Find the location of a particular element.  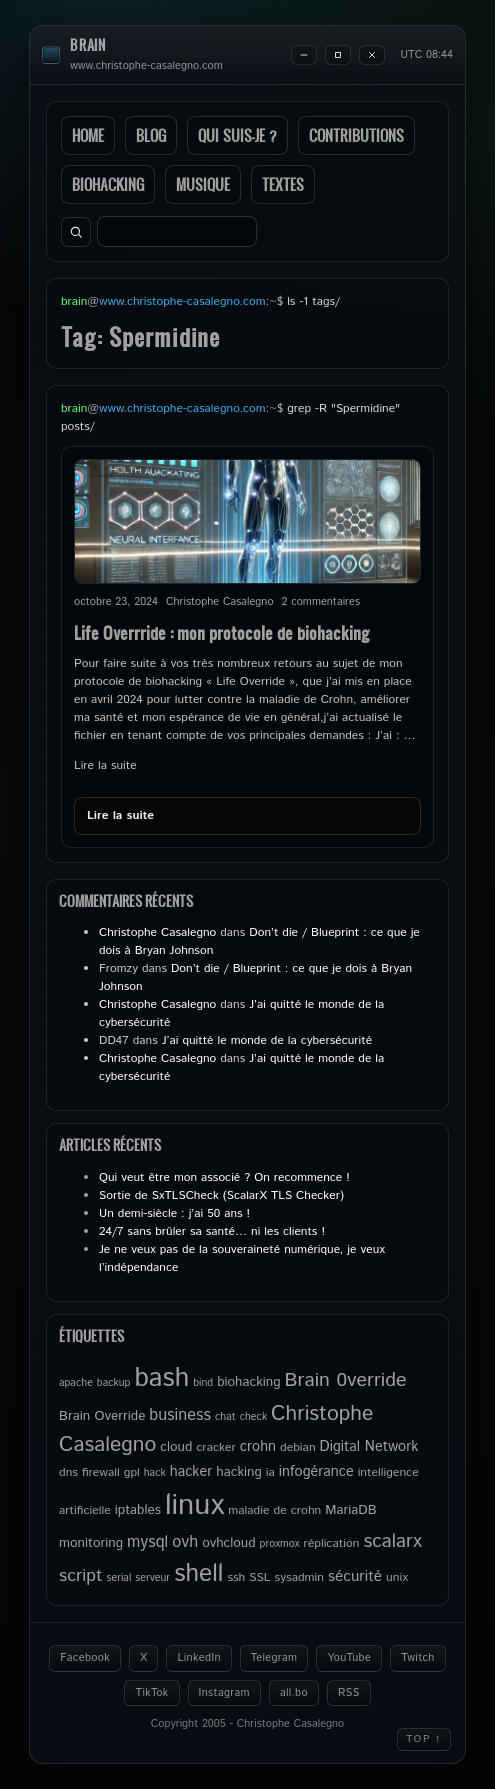

Sortie de SxTLSCheck (ScalarX TLS Checker) is located at coordinates (221, 1195).